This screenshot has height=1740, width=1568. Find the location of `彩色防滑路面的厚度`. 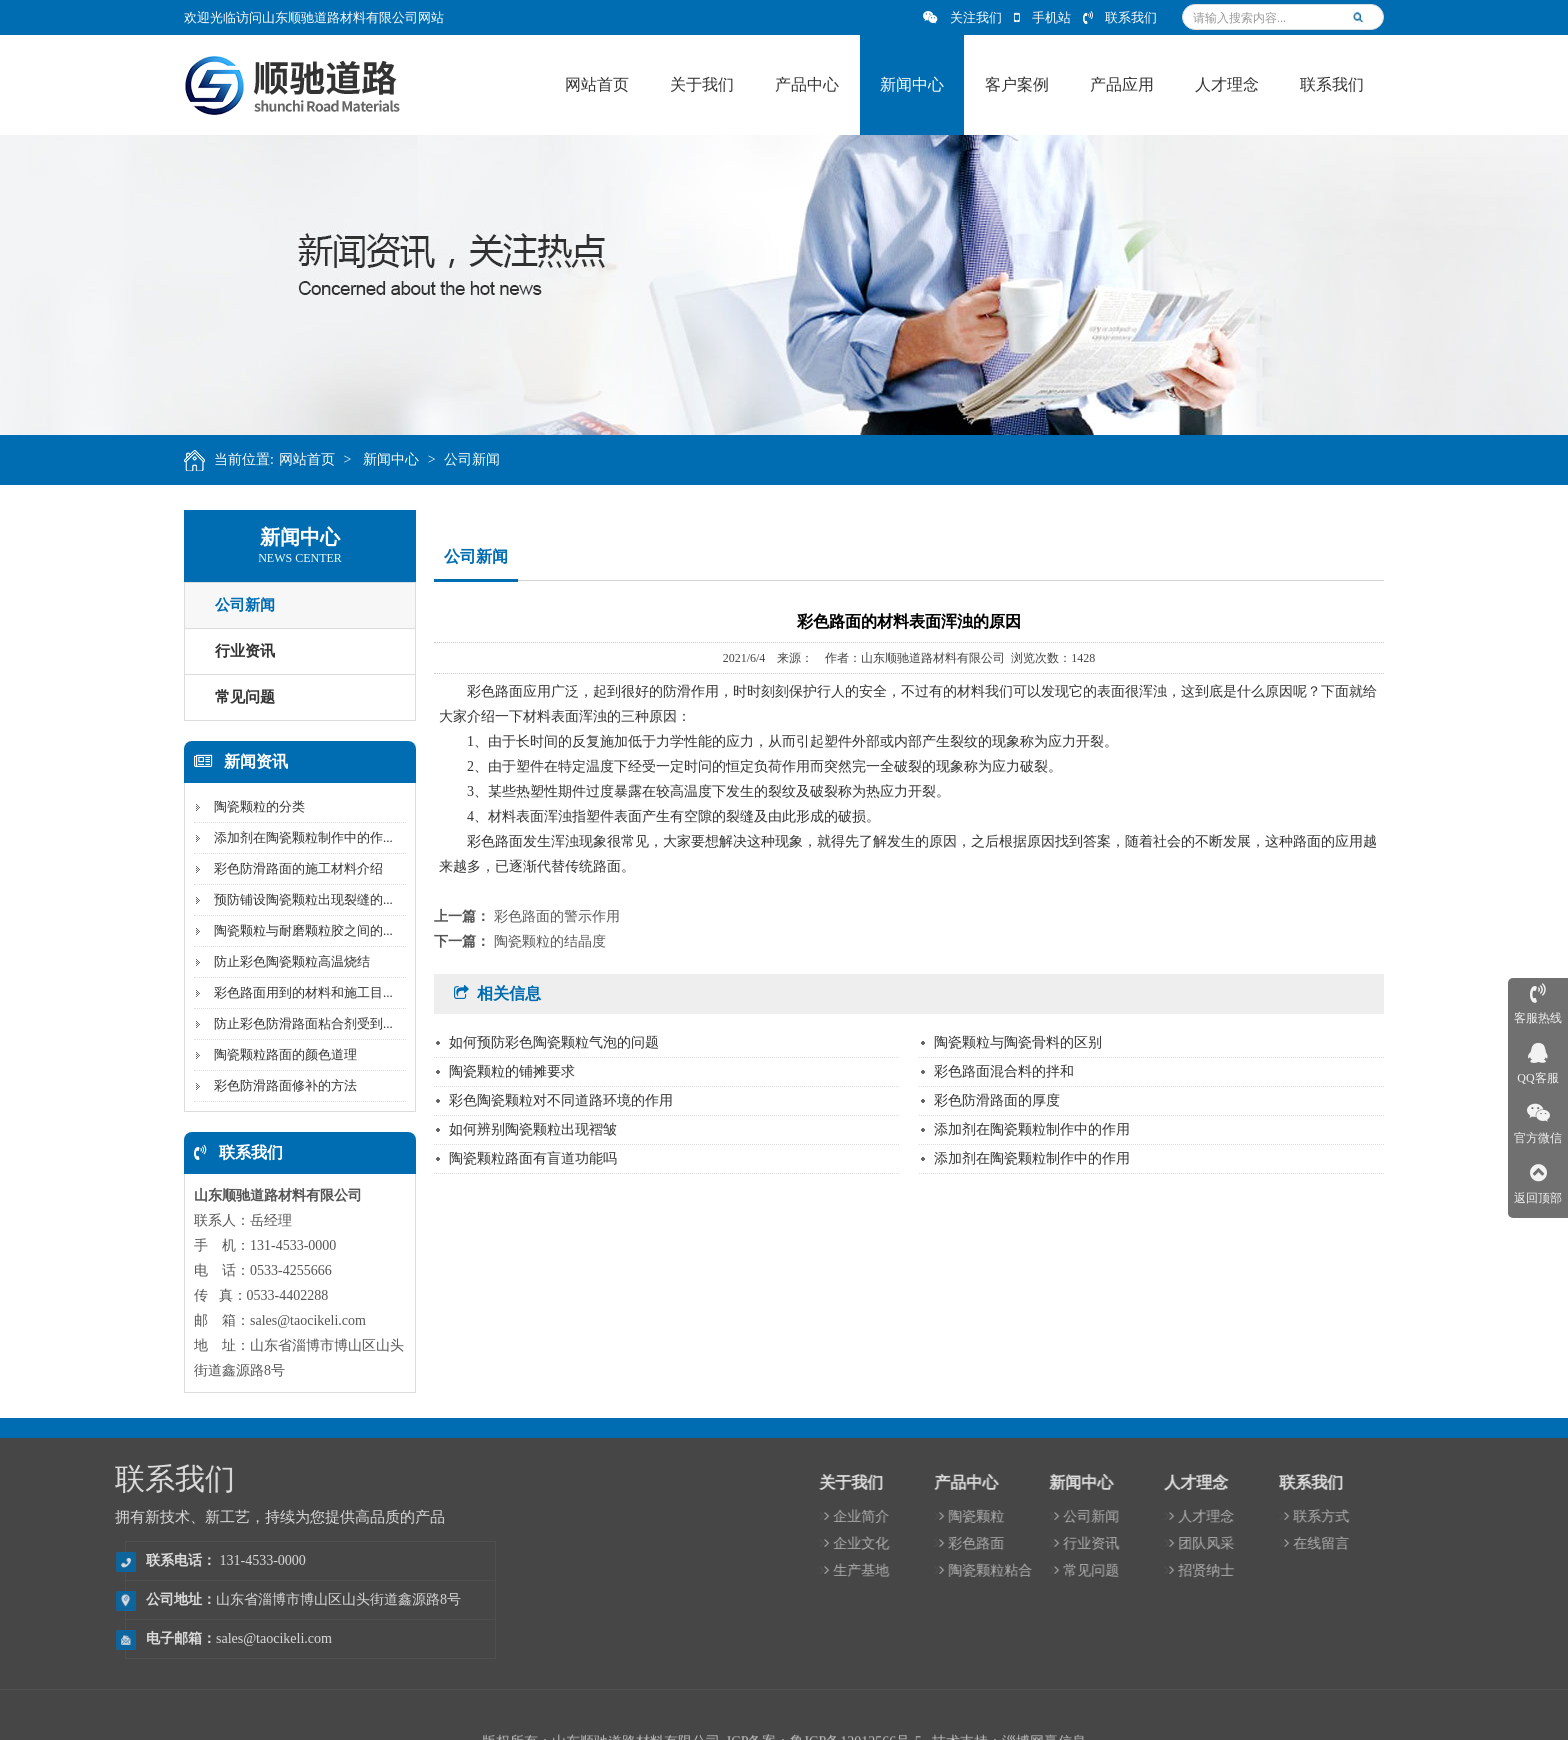

彩色防滑路面的厚度 is located at coordinates (997, 1100).